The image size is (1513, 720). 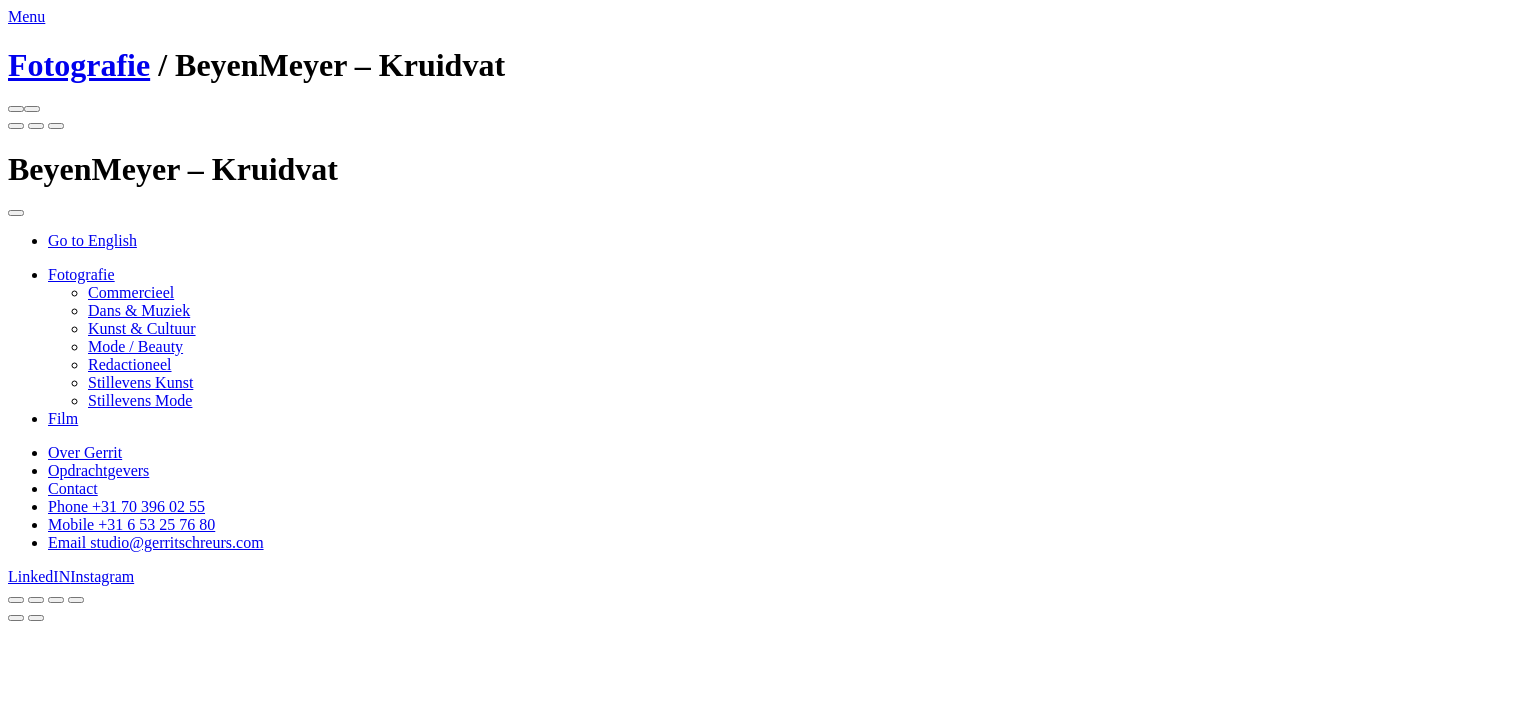 What do you see at coordinates (142, 328) in the screenshot?
I see `Kunst & Cultuur` at bounding box center [142, 328].